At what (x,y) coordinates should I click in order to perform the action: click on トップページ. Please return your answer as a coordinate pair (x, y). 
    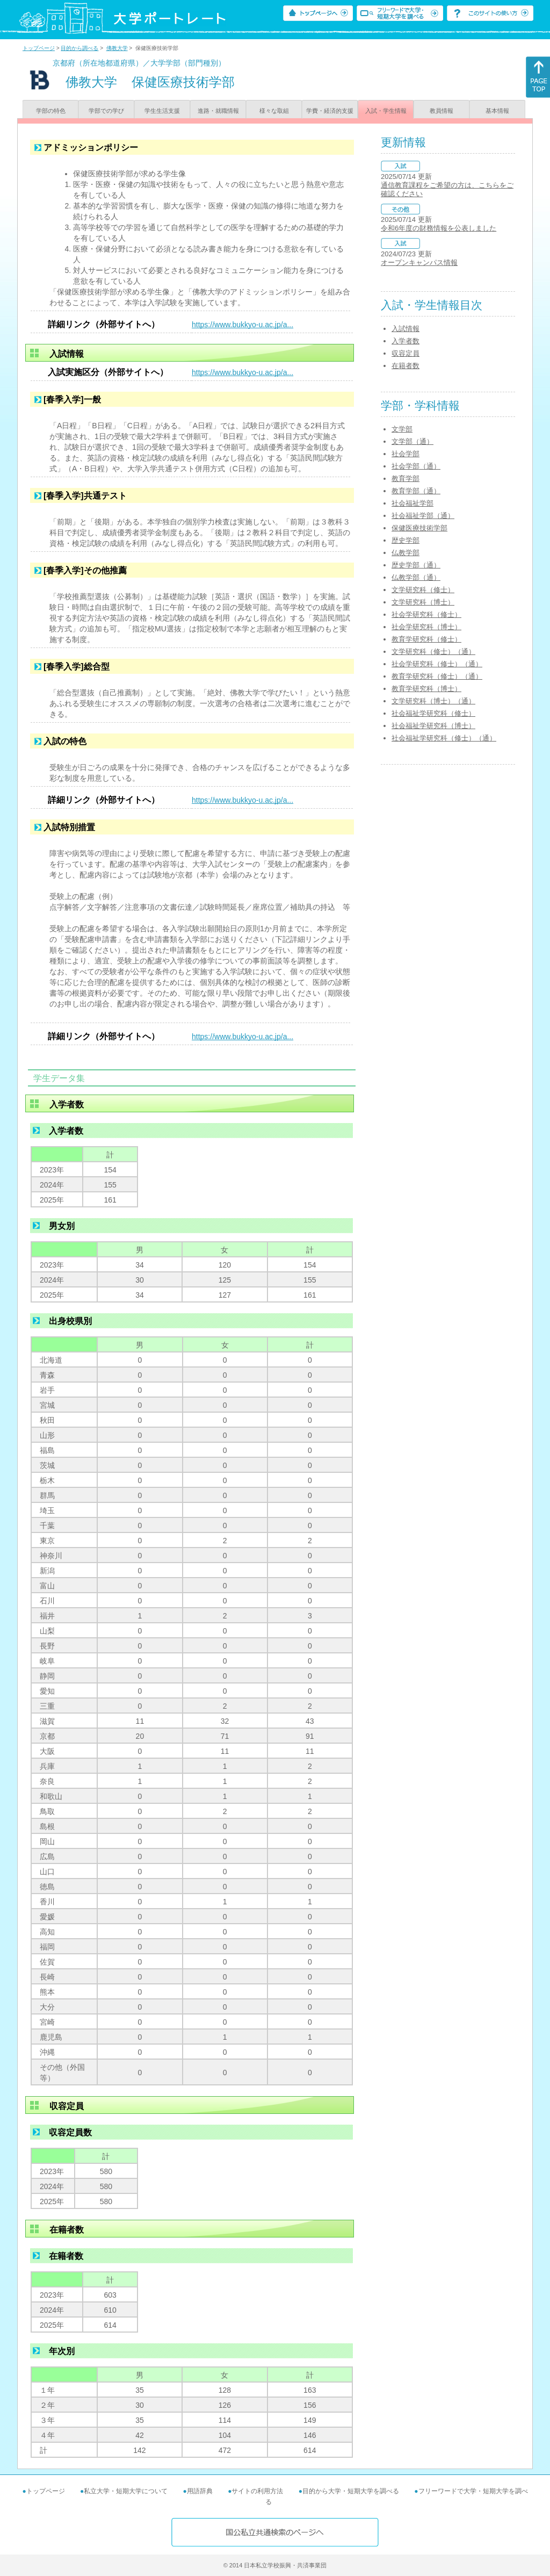
    Looking at the image, I should click on (39, 48).